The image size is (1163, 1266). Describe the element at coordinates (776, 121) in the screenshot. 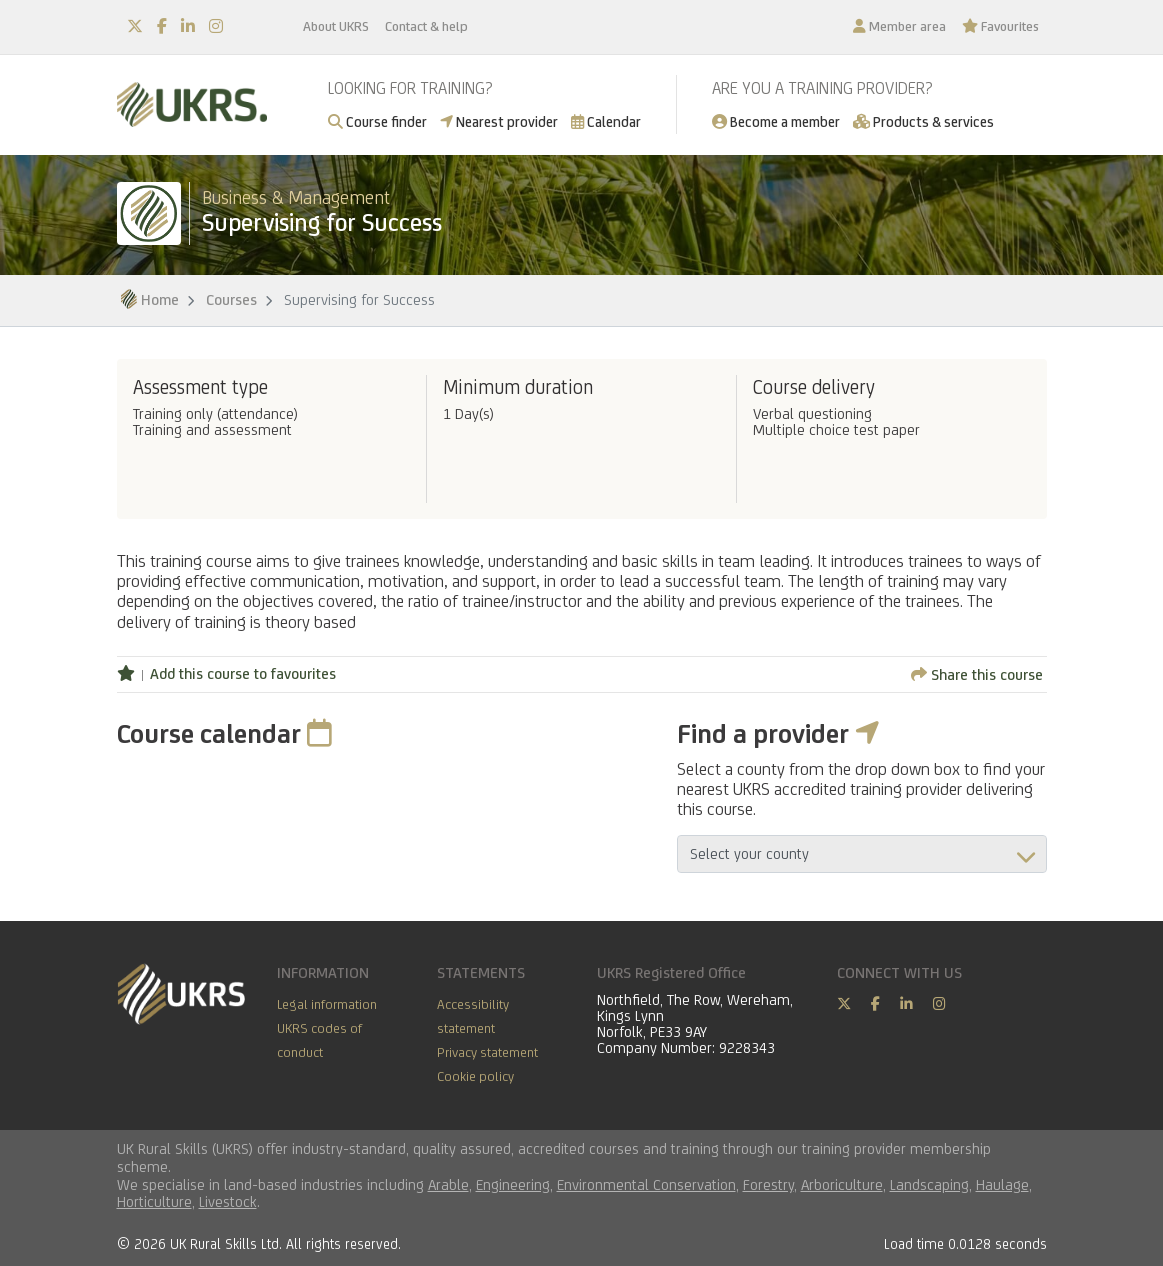

I see `Become a member` at that location.